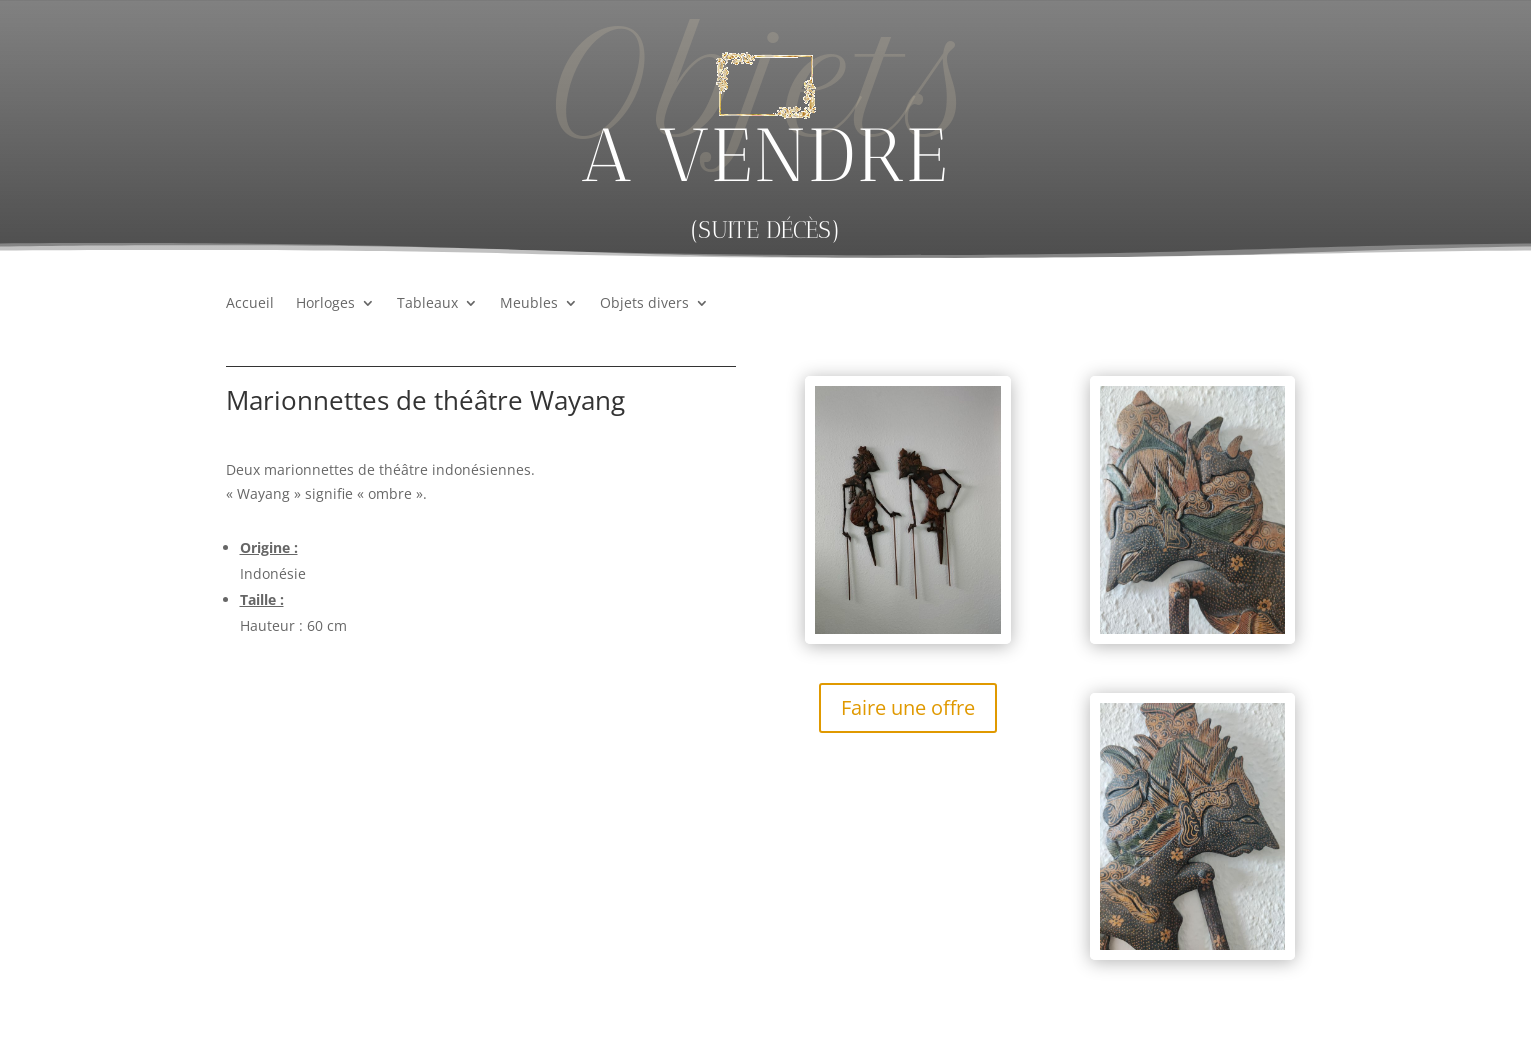  What do you see at coordinates (427, 304) in the screenshot?
I see `Tableaux` at bounding box center [427, 304].